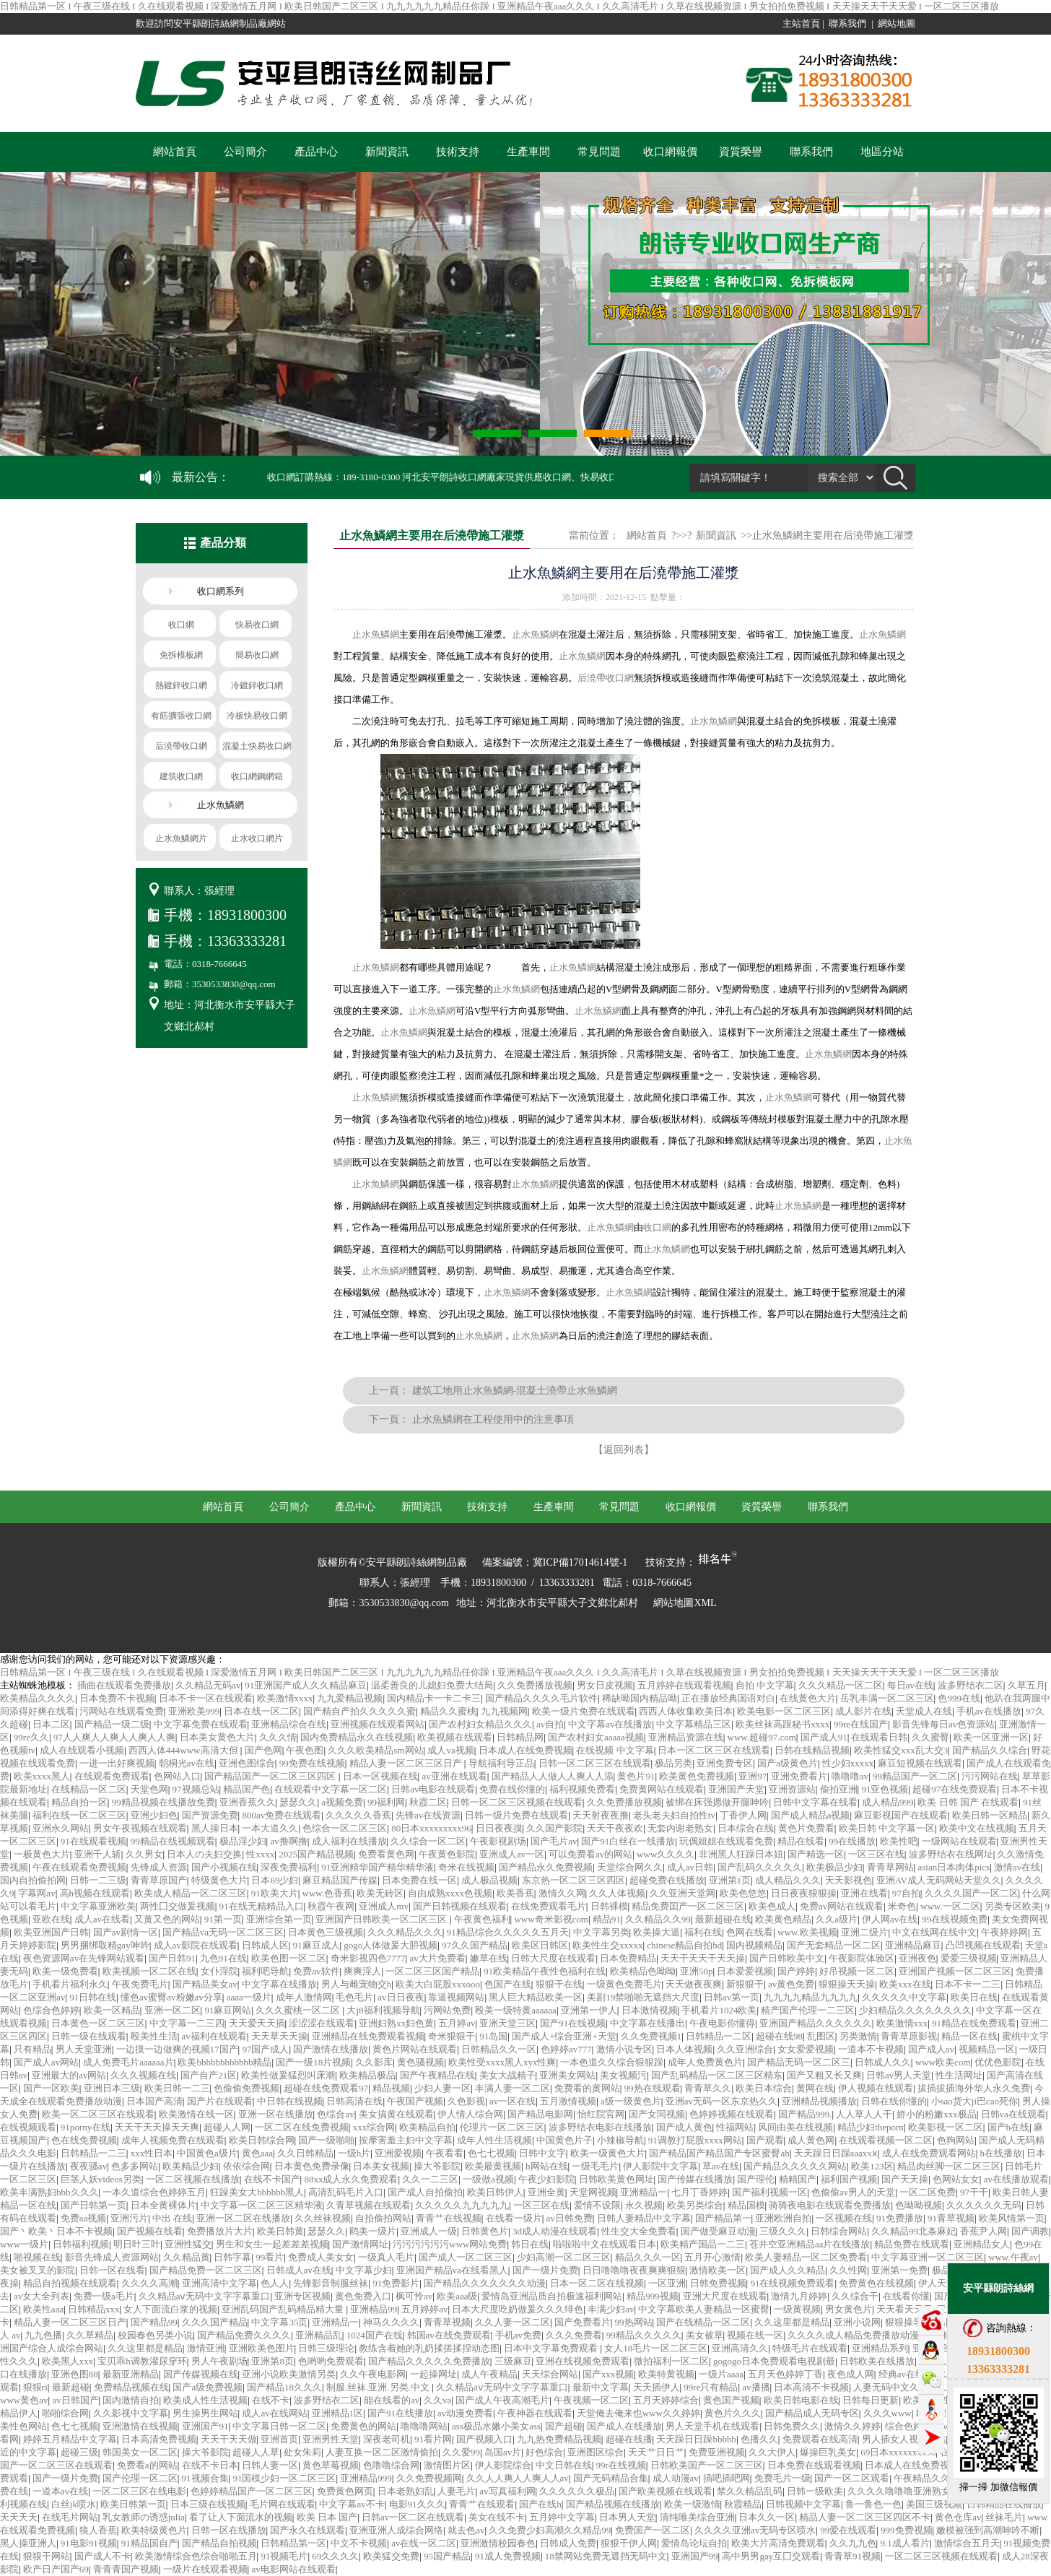 The height and width of the screenshot is (2576, 1051). What do you see at coordinates (298, 1802) in the screenshot?
I see `瑟瑟久久` at bounding box center [298, 1802].